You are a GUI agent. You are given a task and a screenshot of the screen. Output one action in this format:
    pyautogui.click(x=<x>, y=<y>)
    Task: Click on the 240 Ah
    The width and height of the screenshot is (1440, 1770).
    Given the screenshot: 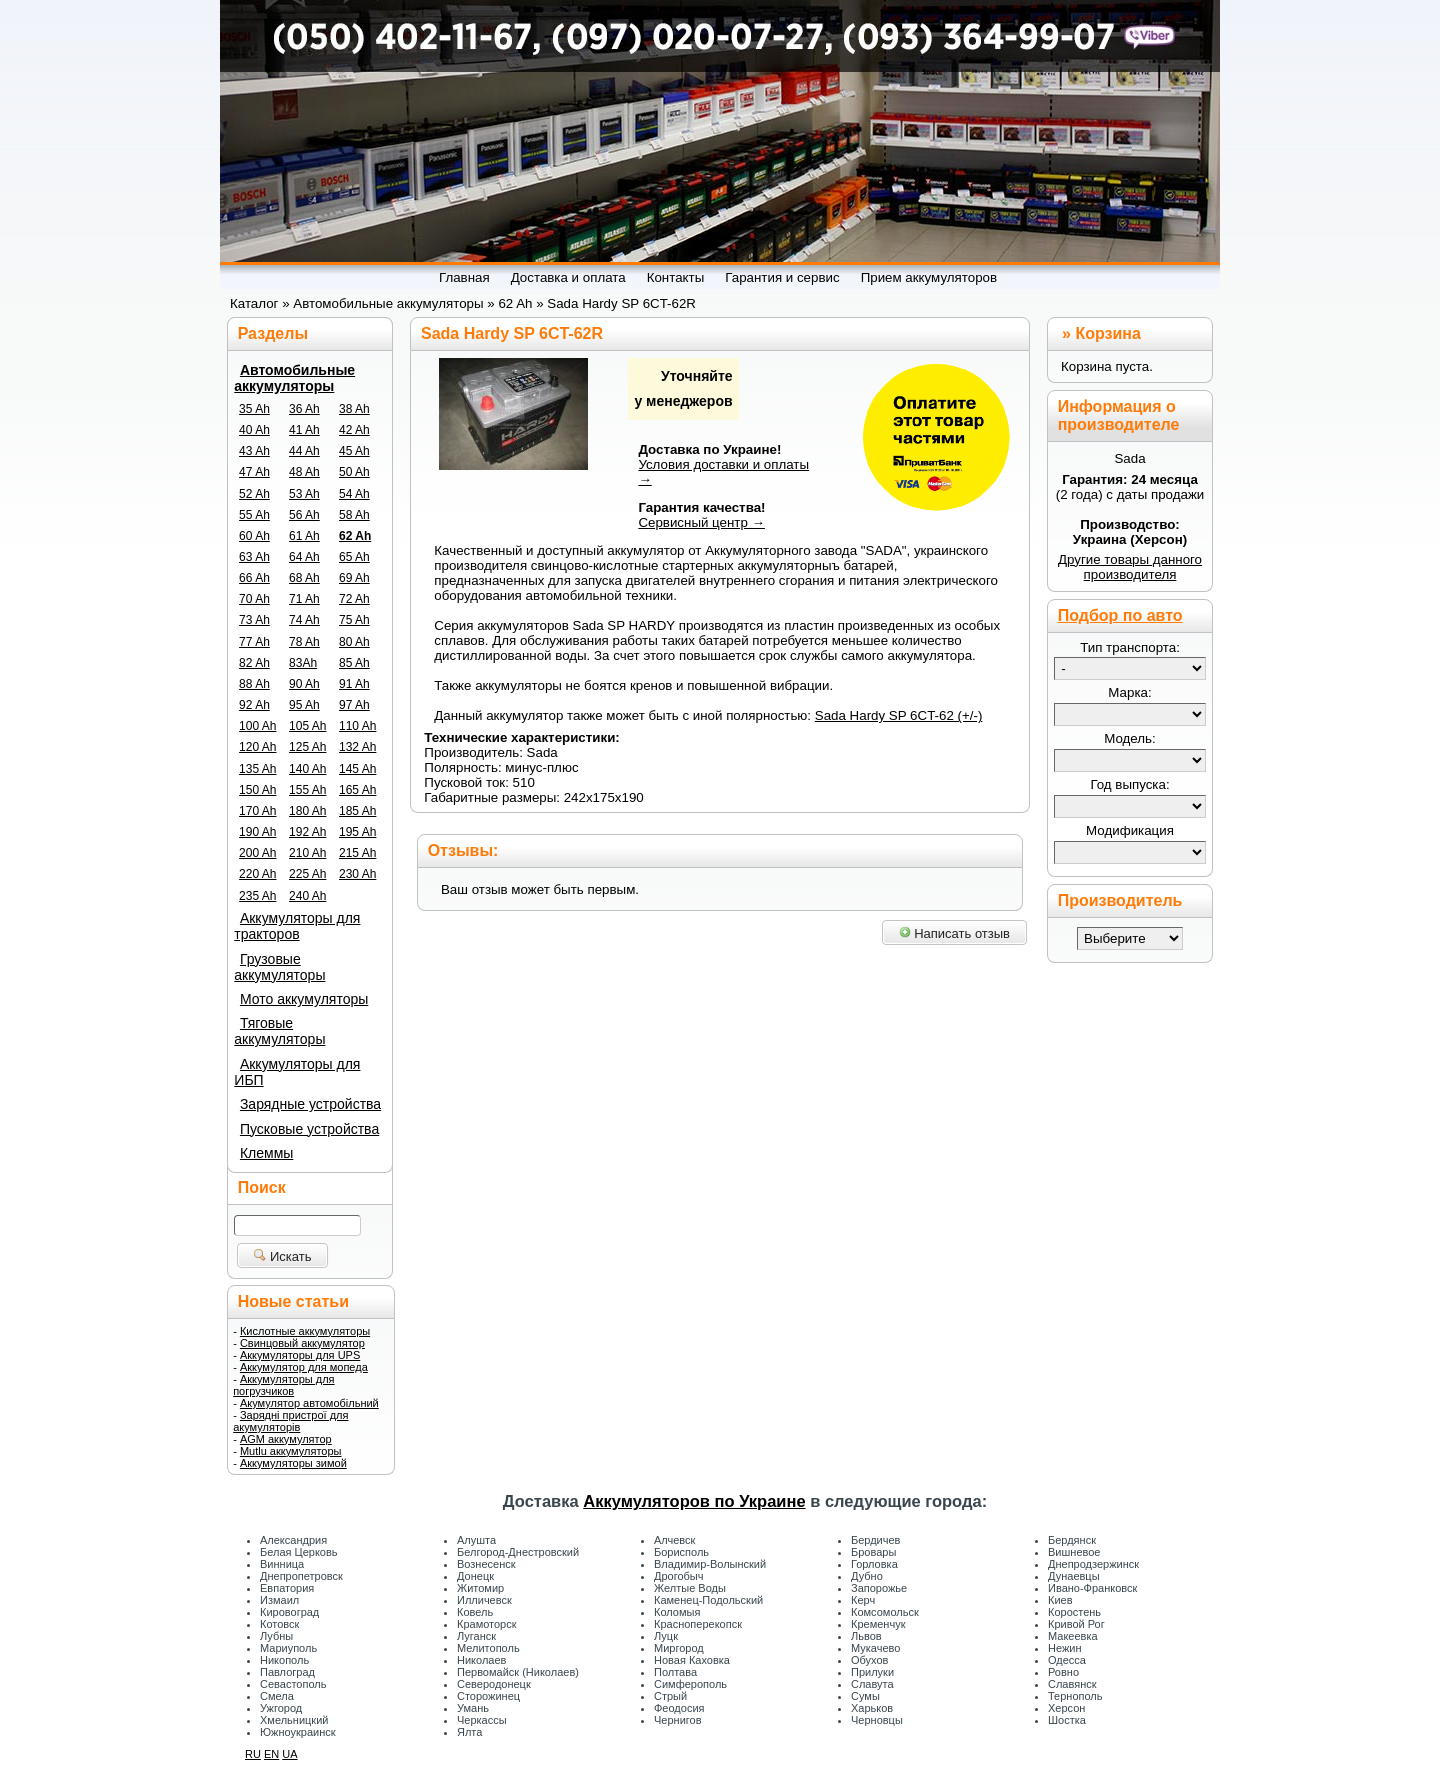 What is the action you would take?
    pyautogui.click(x=307, y=896)
    